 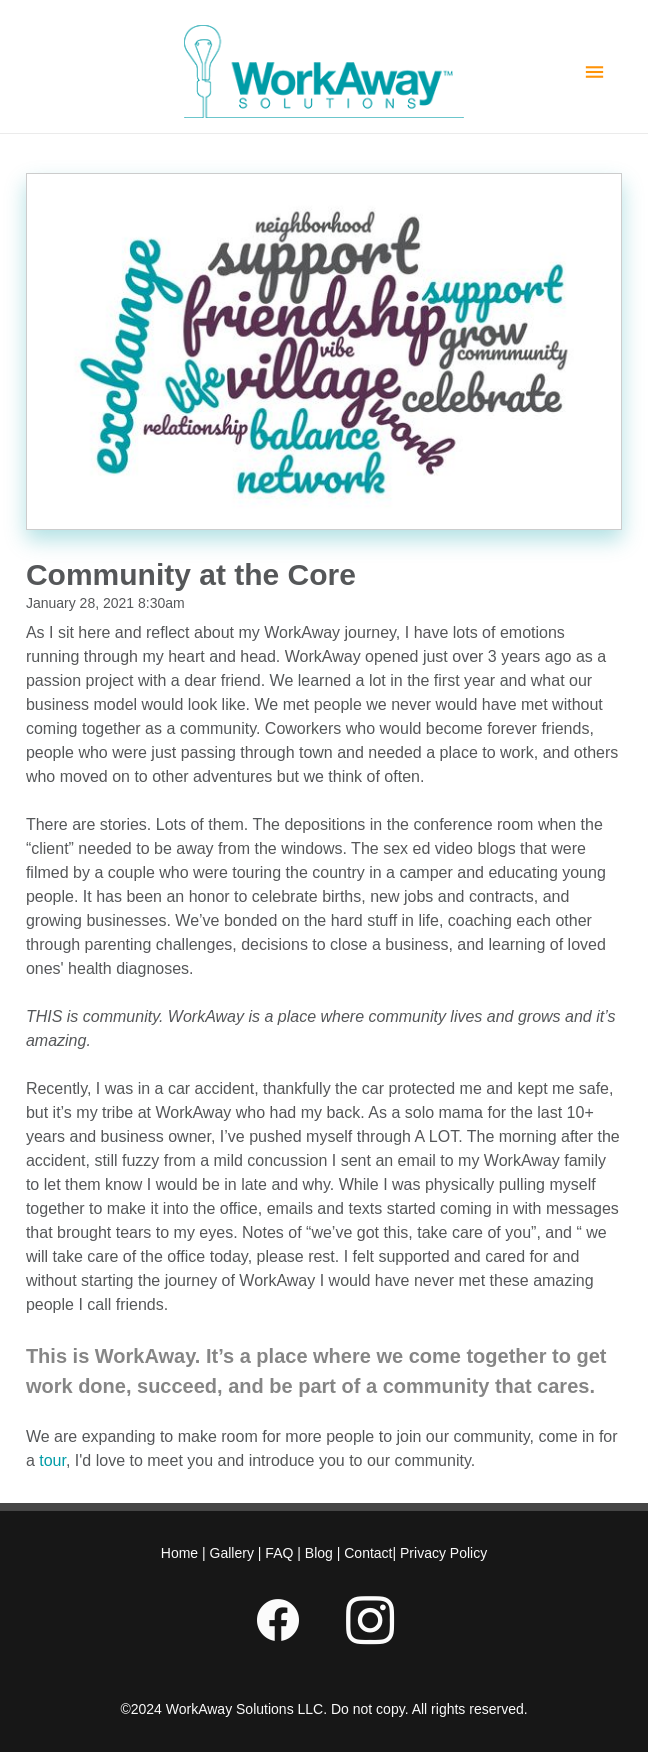 What do you see at coordinates (443, 1553) in the screenshot?
I see `Privacy Policy` at bounding box center [443, 1553].